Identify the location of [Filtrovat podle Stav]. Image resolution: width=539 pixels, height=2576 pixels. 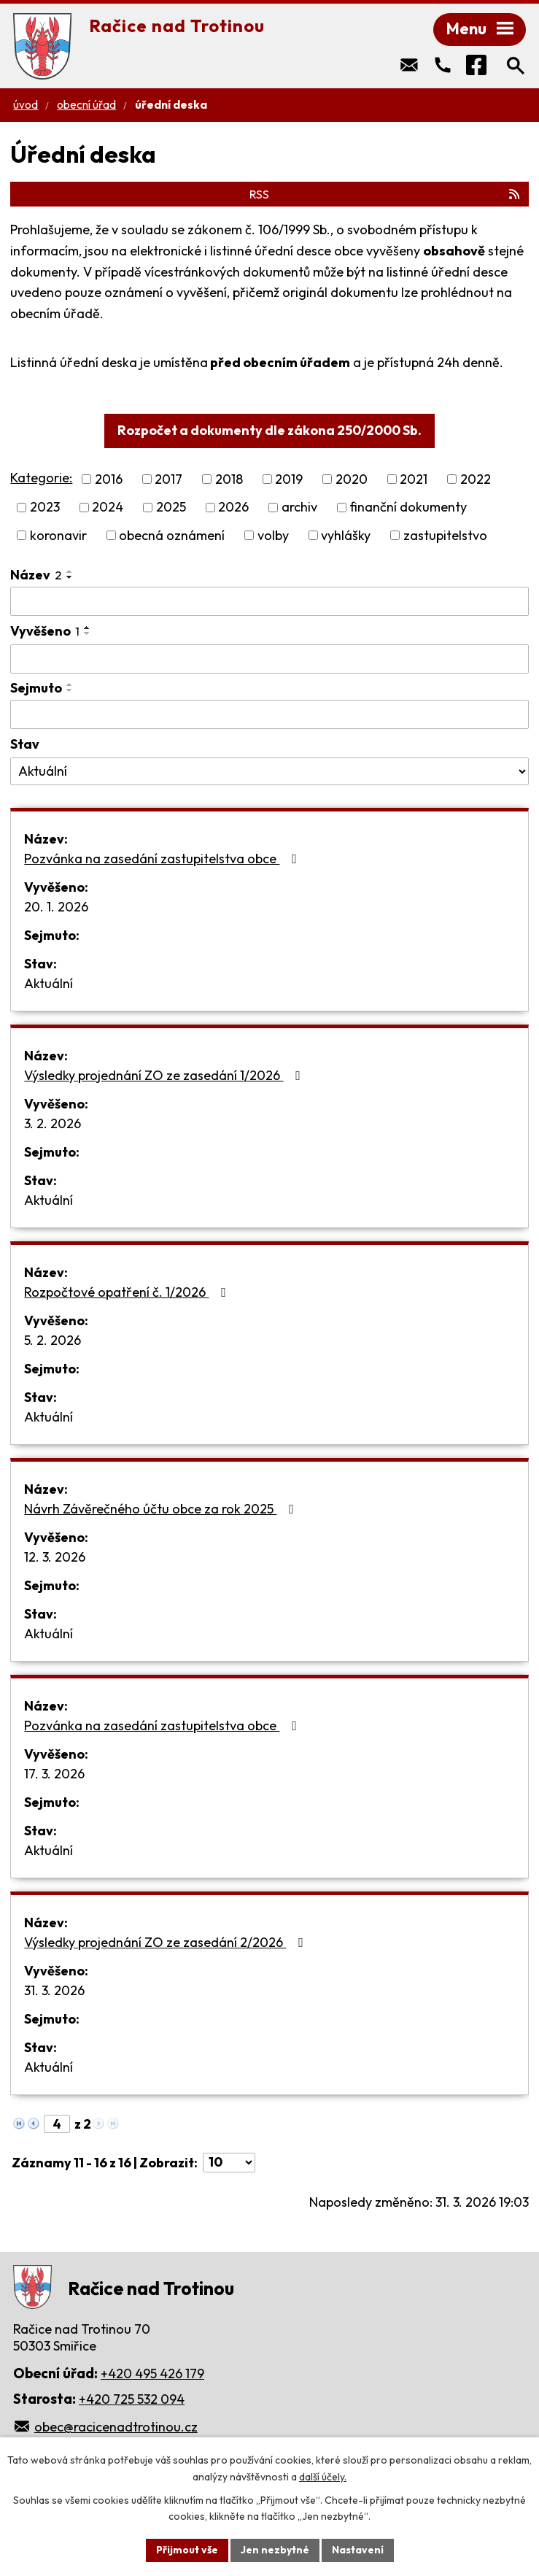
(269, 771).